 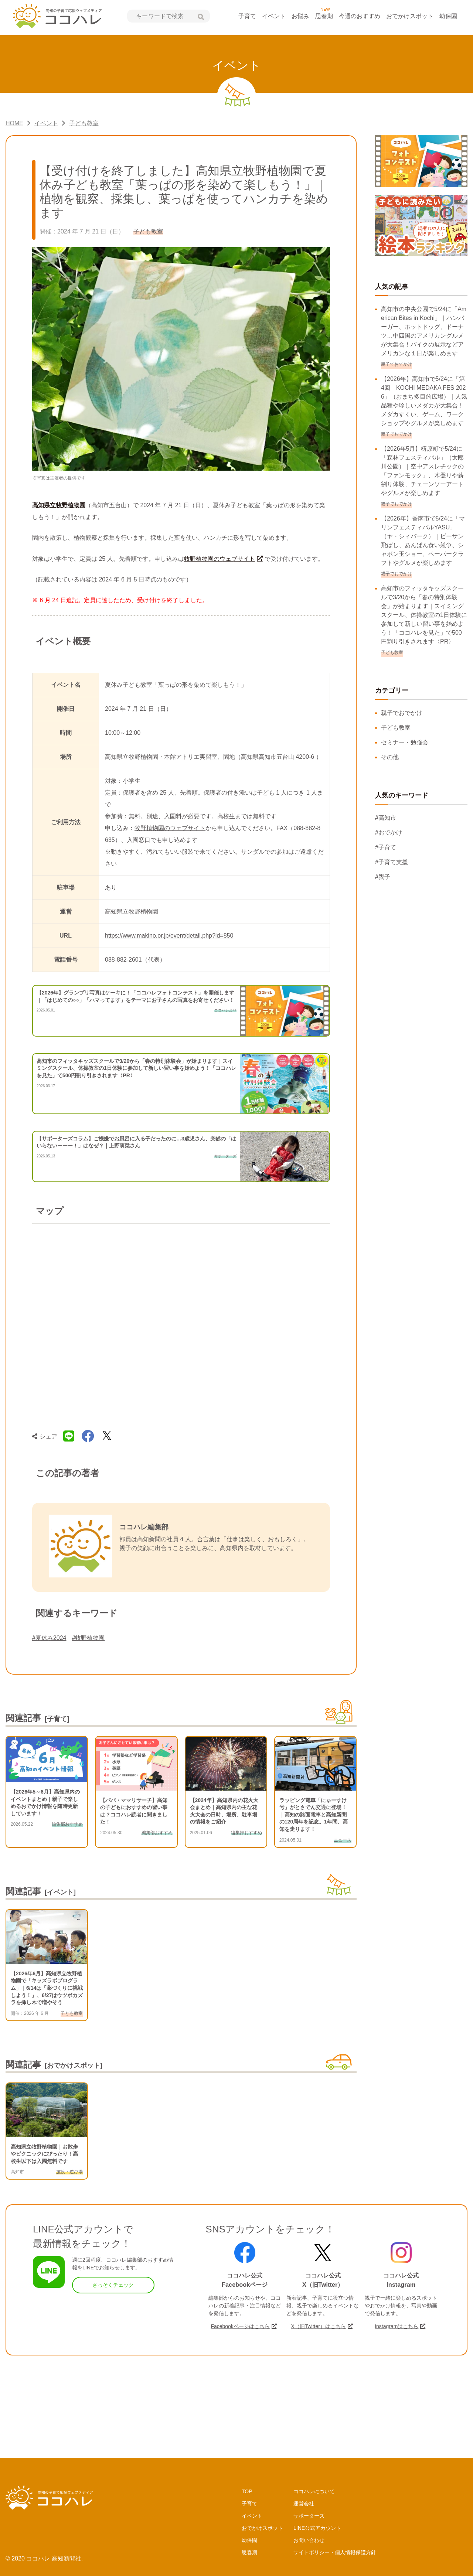 What do you see at coordinates (88, 1638) in the screenshot?
I see `#牧野植物園` at bounding box center [88, 1638].